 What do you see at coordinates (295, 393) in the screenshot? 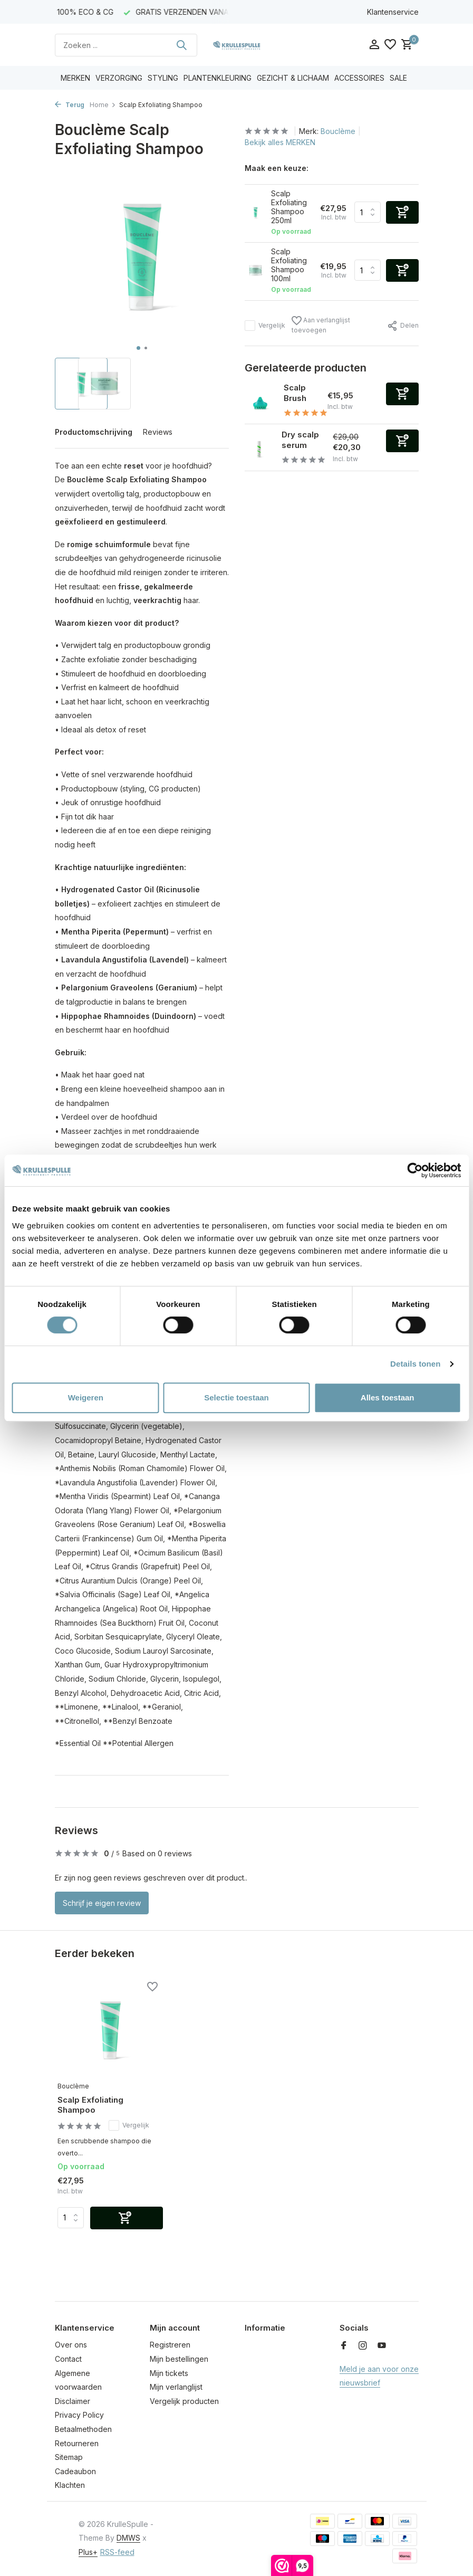
I see `Scalp Brush` at bounding box center [295, 393].